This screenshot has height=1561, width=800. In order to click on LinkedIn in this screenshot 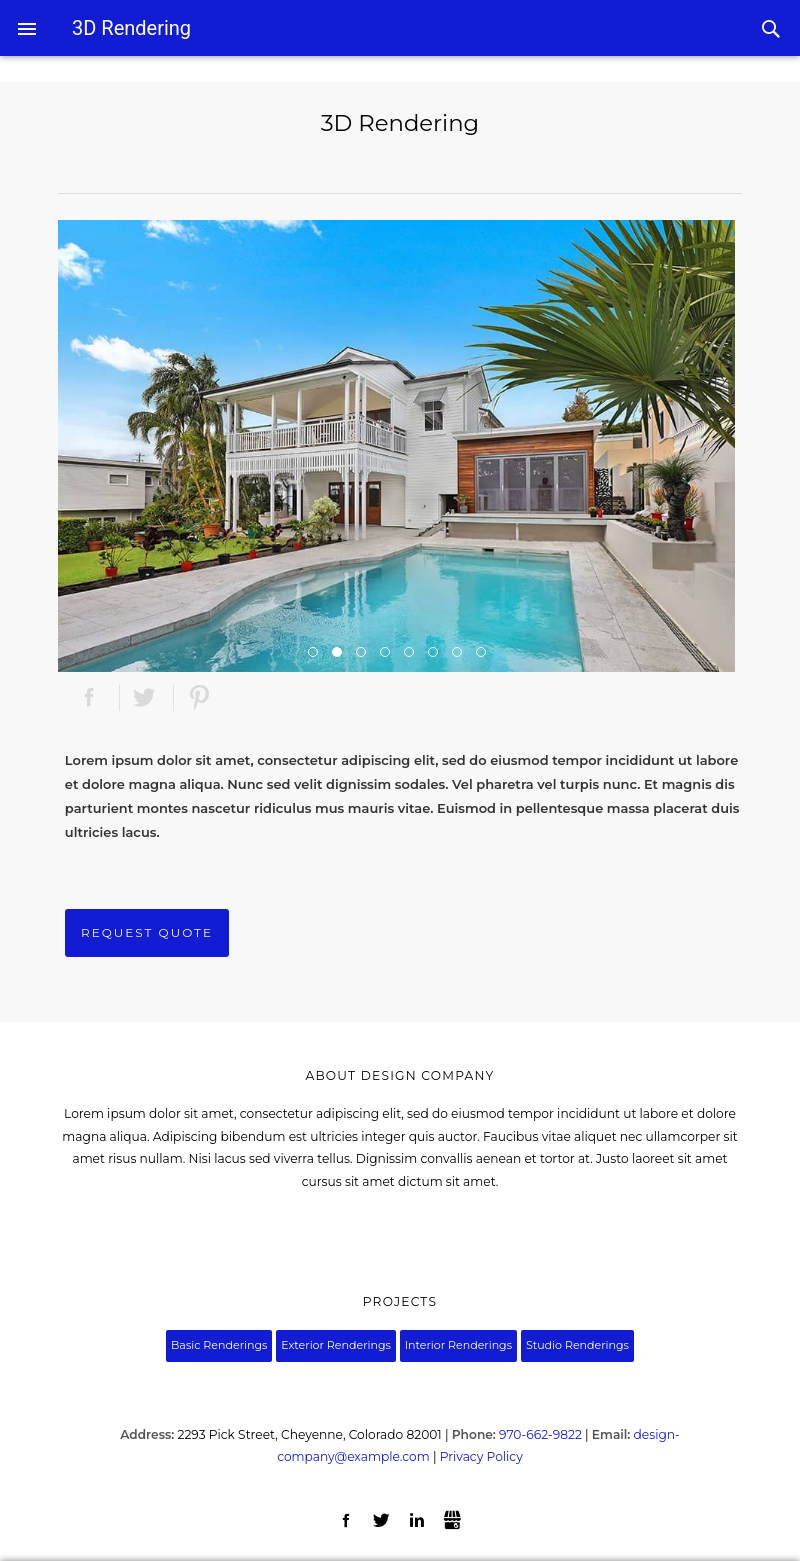, I will do `click(418, 1521)`.